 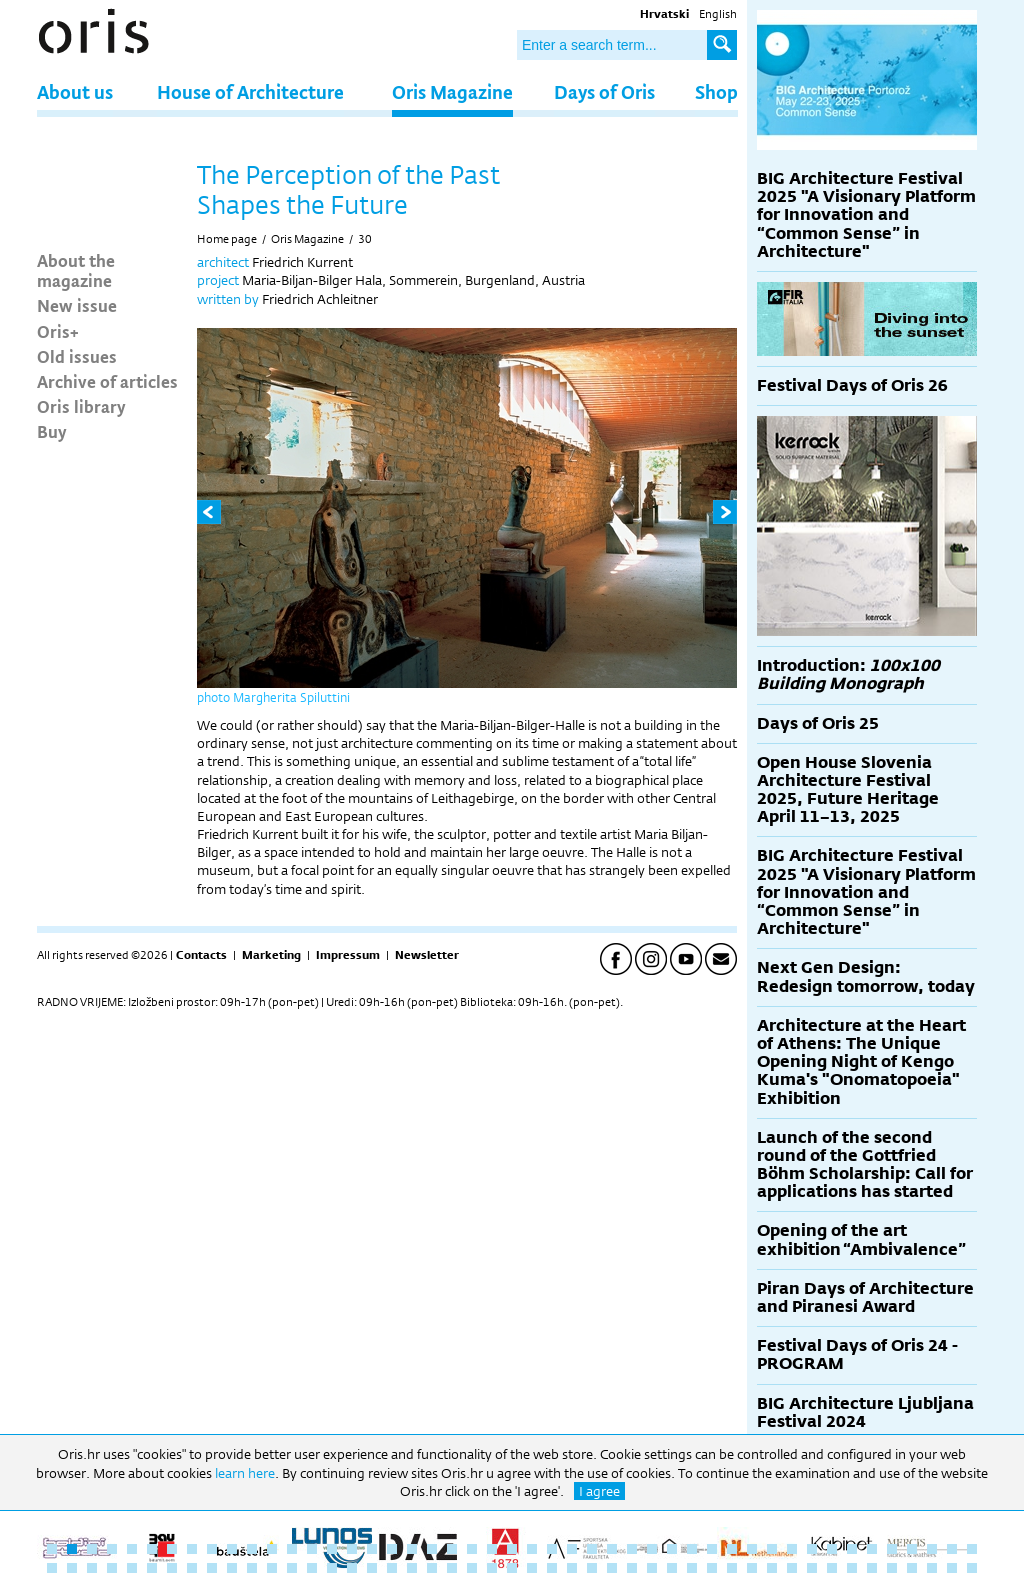 I want to click on 23, so click(x=492, y=1549).